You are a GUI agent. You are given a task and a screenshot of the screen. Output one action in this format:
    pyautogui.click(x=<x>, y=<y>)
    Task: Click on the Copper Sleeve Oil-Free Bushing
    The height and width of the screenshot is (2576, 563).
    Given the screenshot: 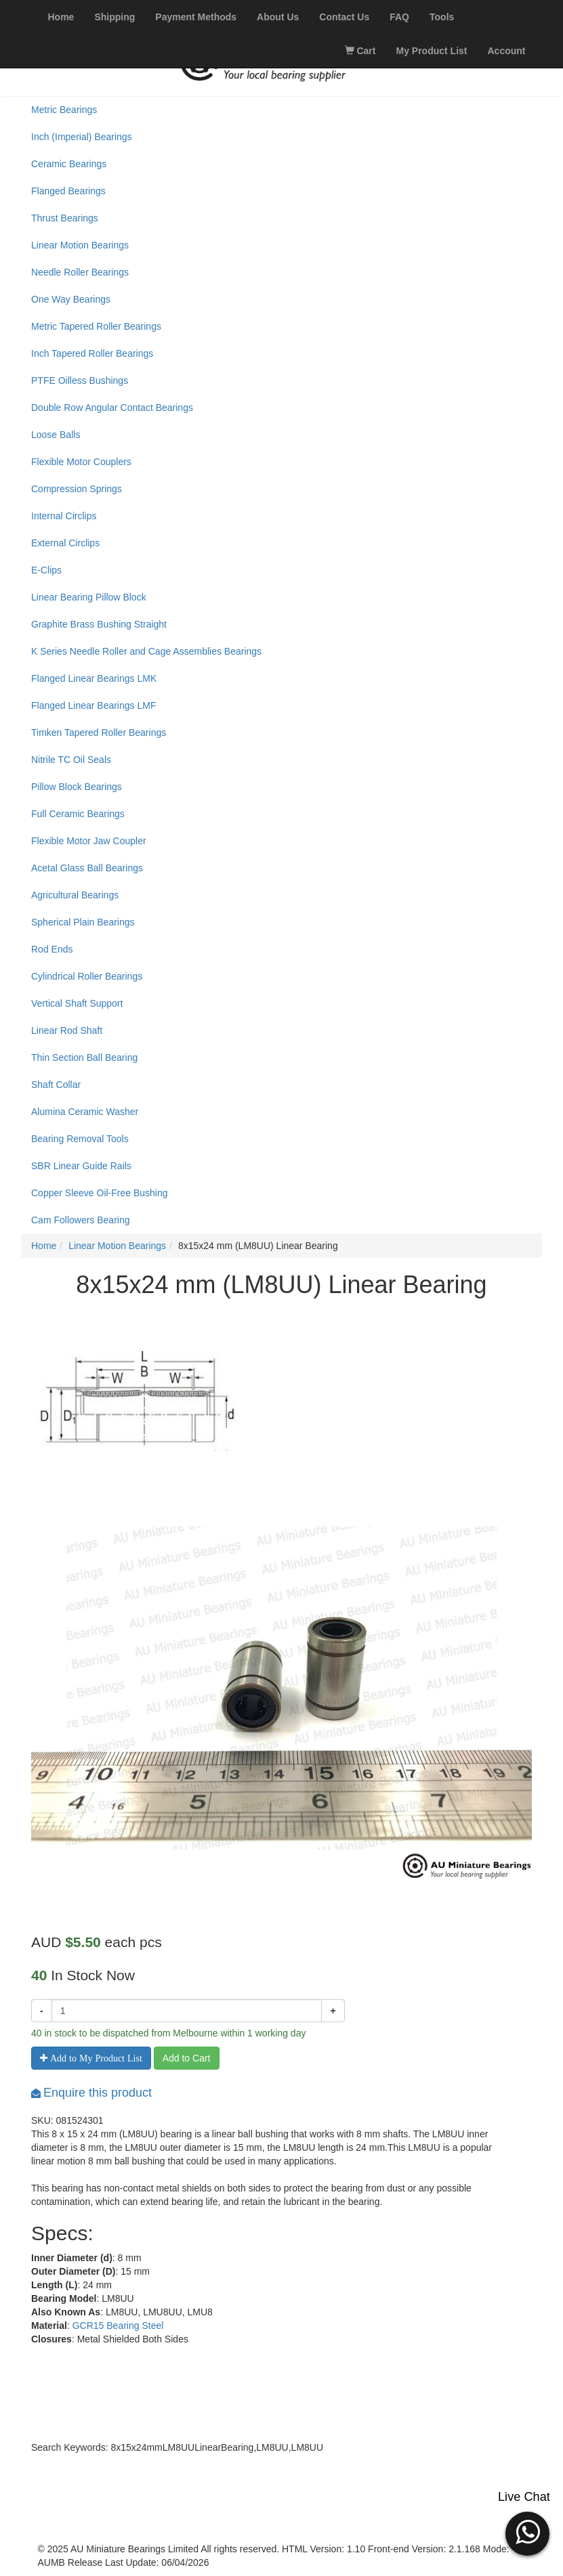 What is the action you would take?
    pyautogui.click(x=99, y=1192)
    